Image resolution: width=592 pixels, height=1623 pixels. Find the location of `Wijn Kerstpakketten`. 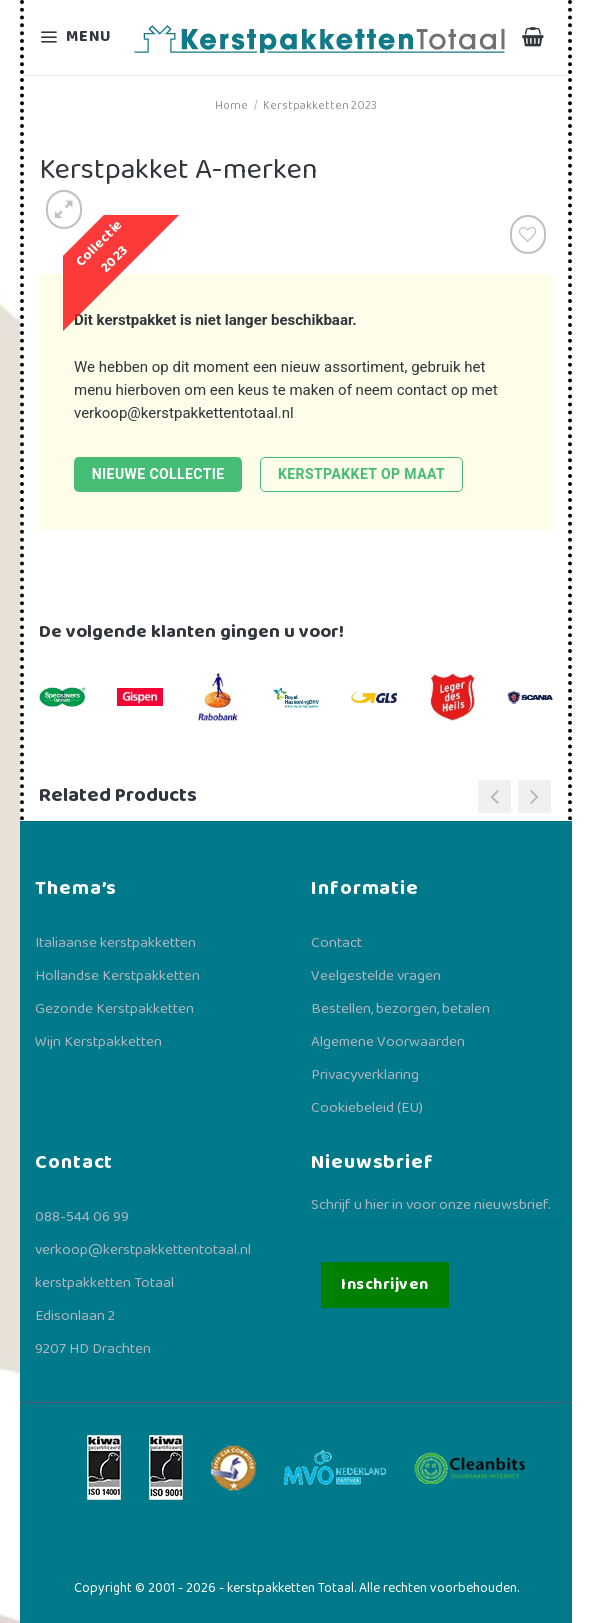

Wijn Kerstpakketten is located at coordinates (98, 1042).